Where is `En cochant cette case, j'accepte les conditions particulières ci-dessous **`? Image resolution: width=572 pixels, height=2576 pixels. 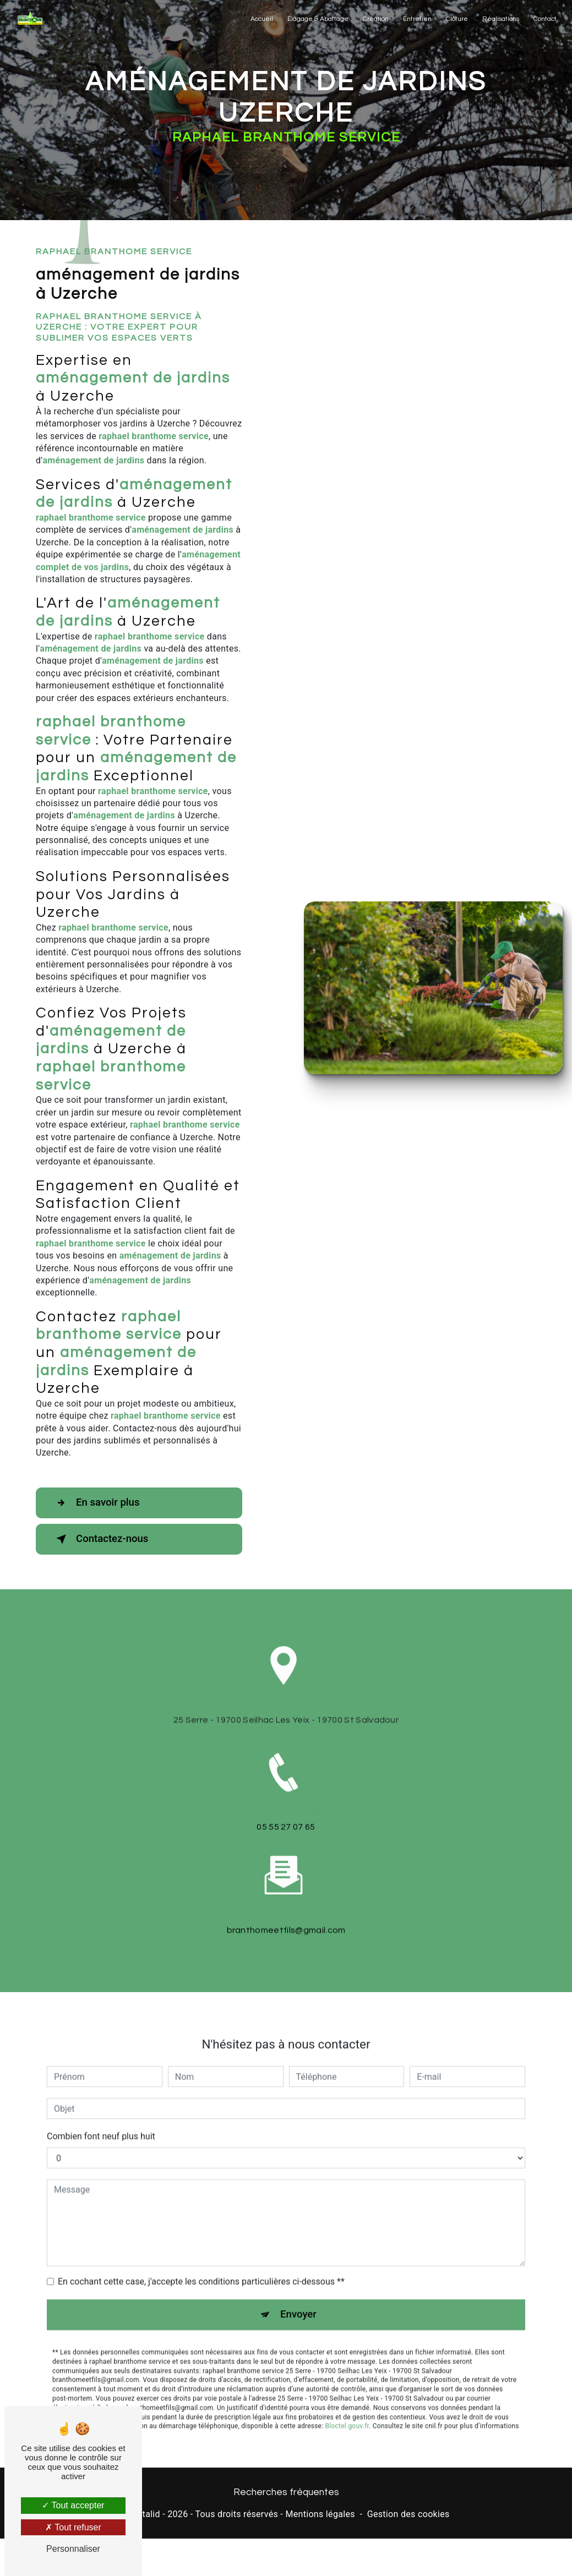 En cochant cette case, j'accepte les conditions particulières ci-dessous ** is located at coordinates (201, 2228).